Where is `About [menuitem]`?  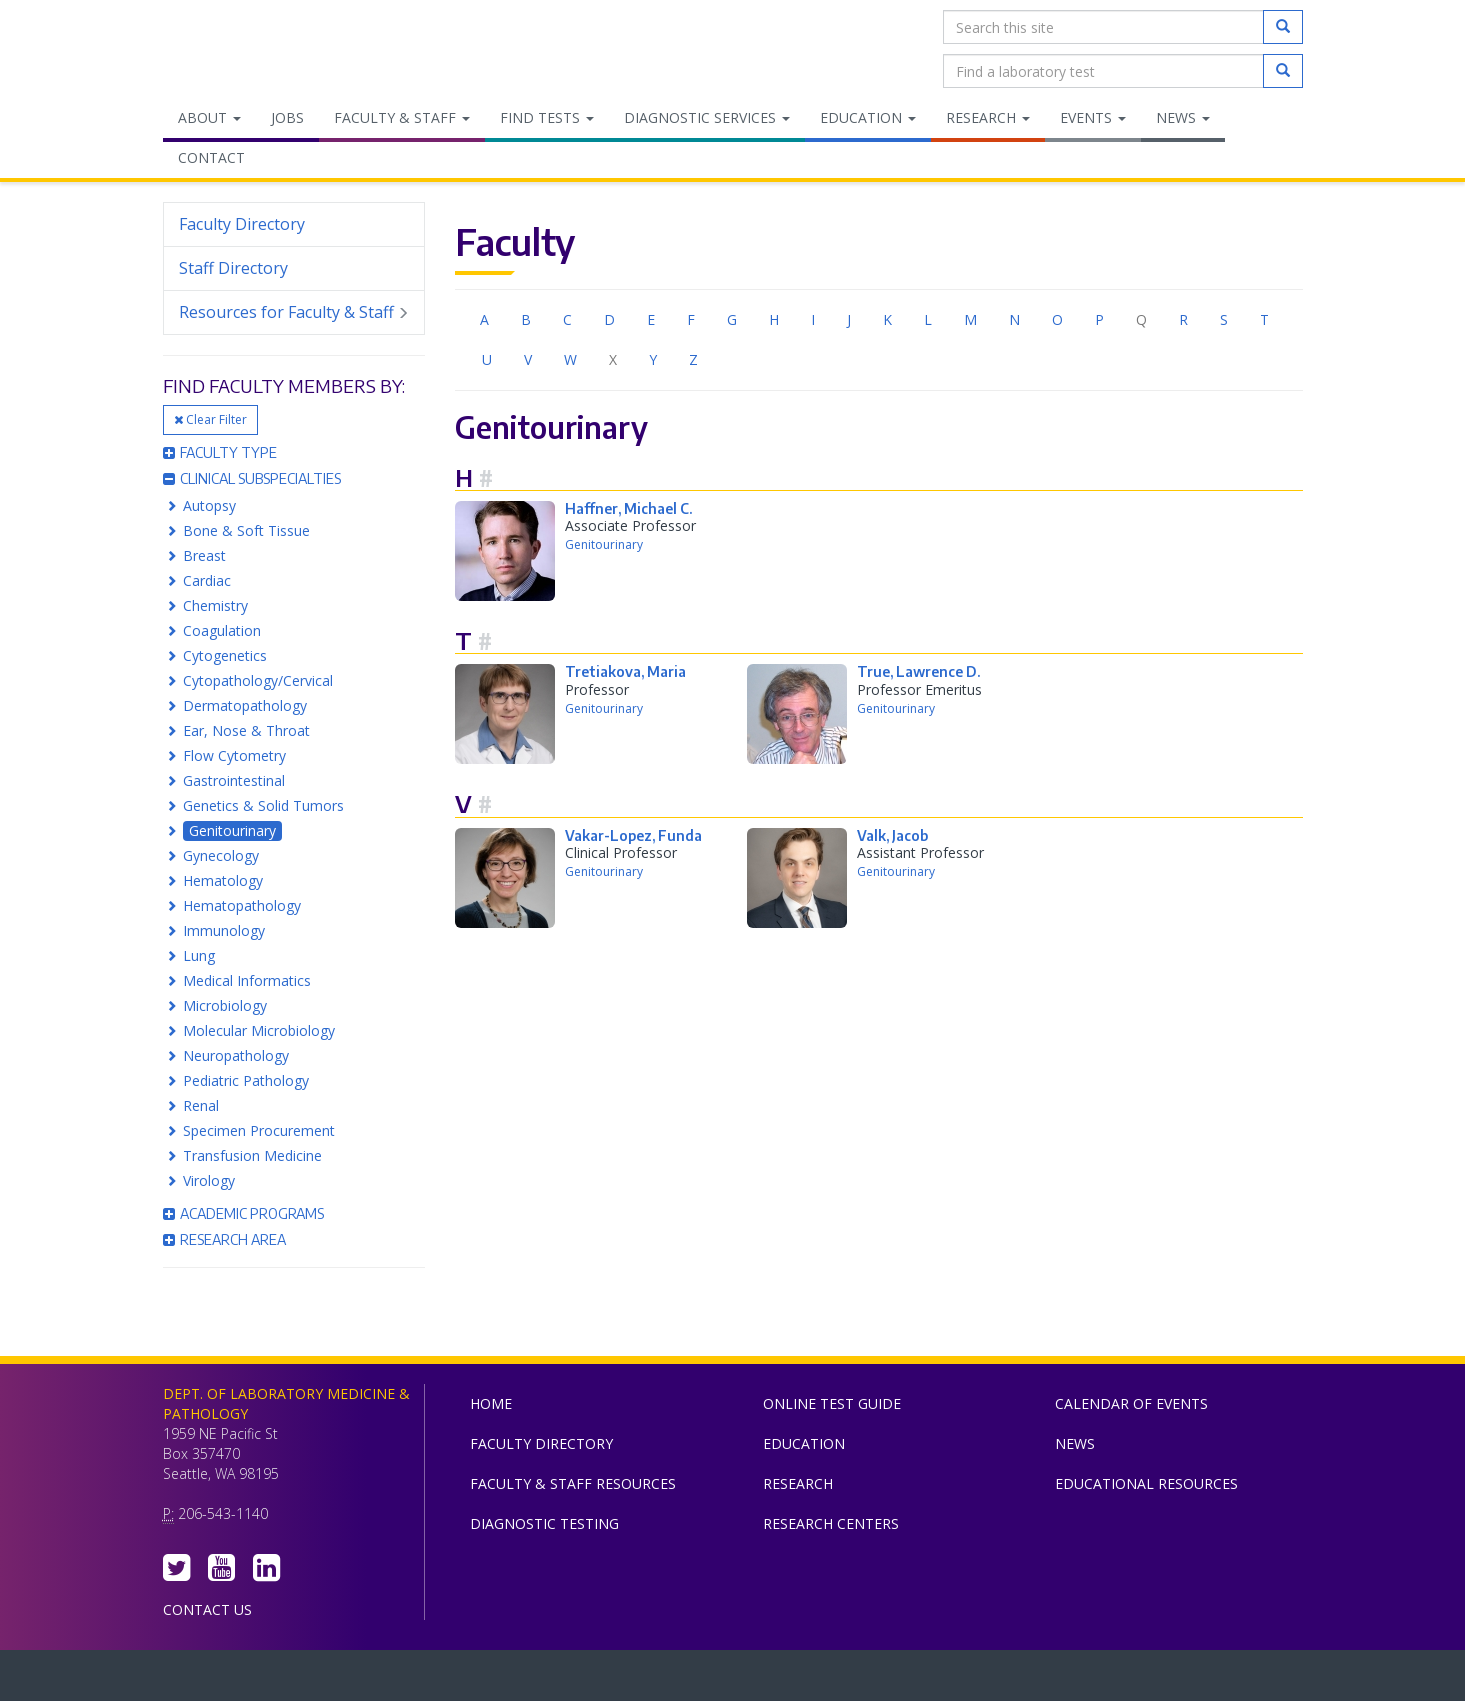 About [menuitem] is located at coordinates (209, 117).